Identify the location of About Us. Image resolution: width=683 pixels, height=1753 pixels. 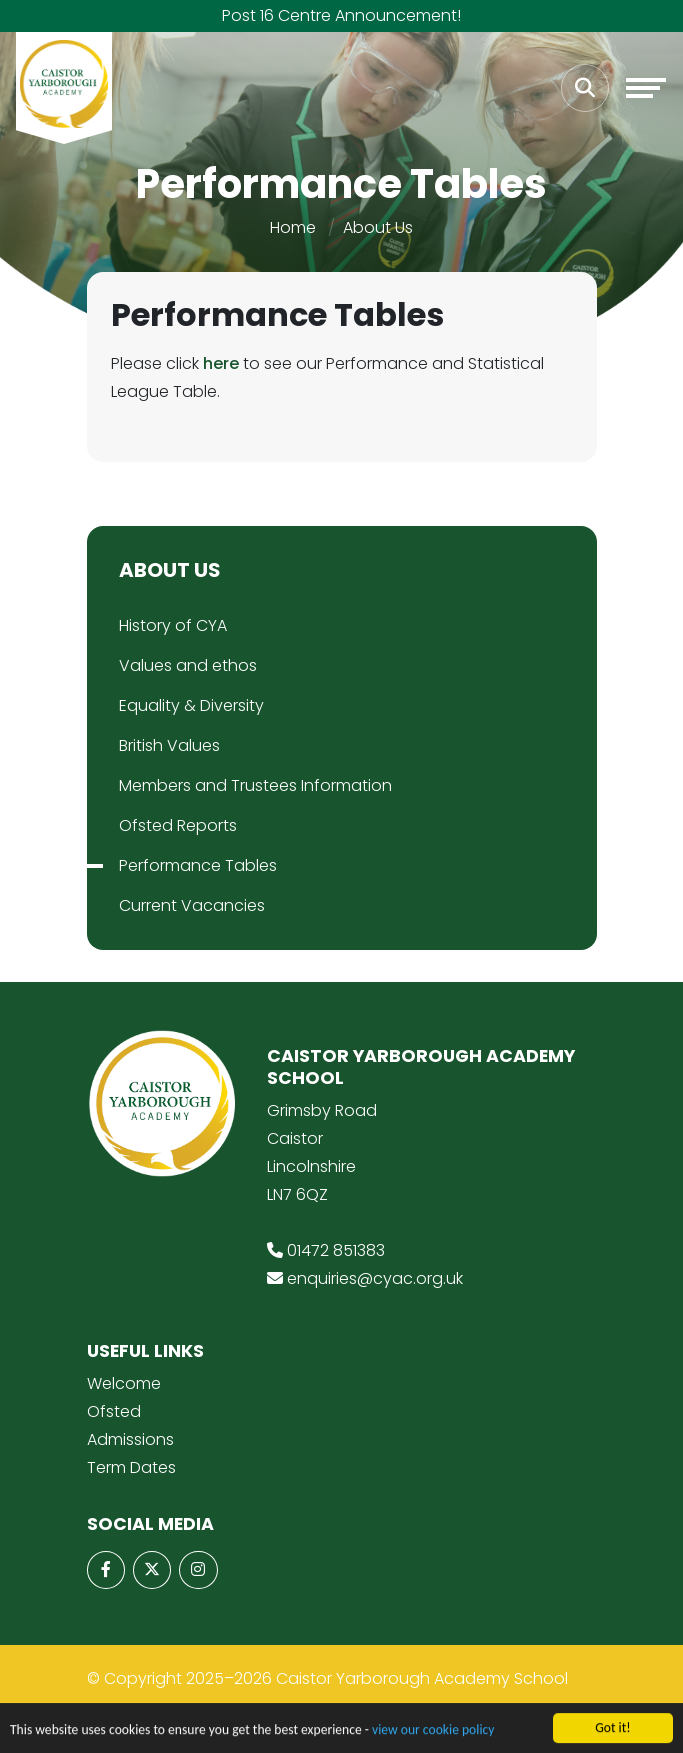
(378, 227).